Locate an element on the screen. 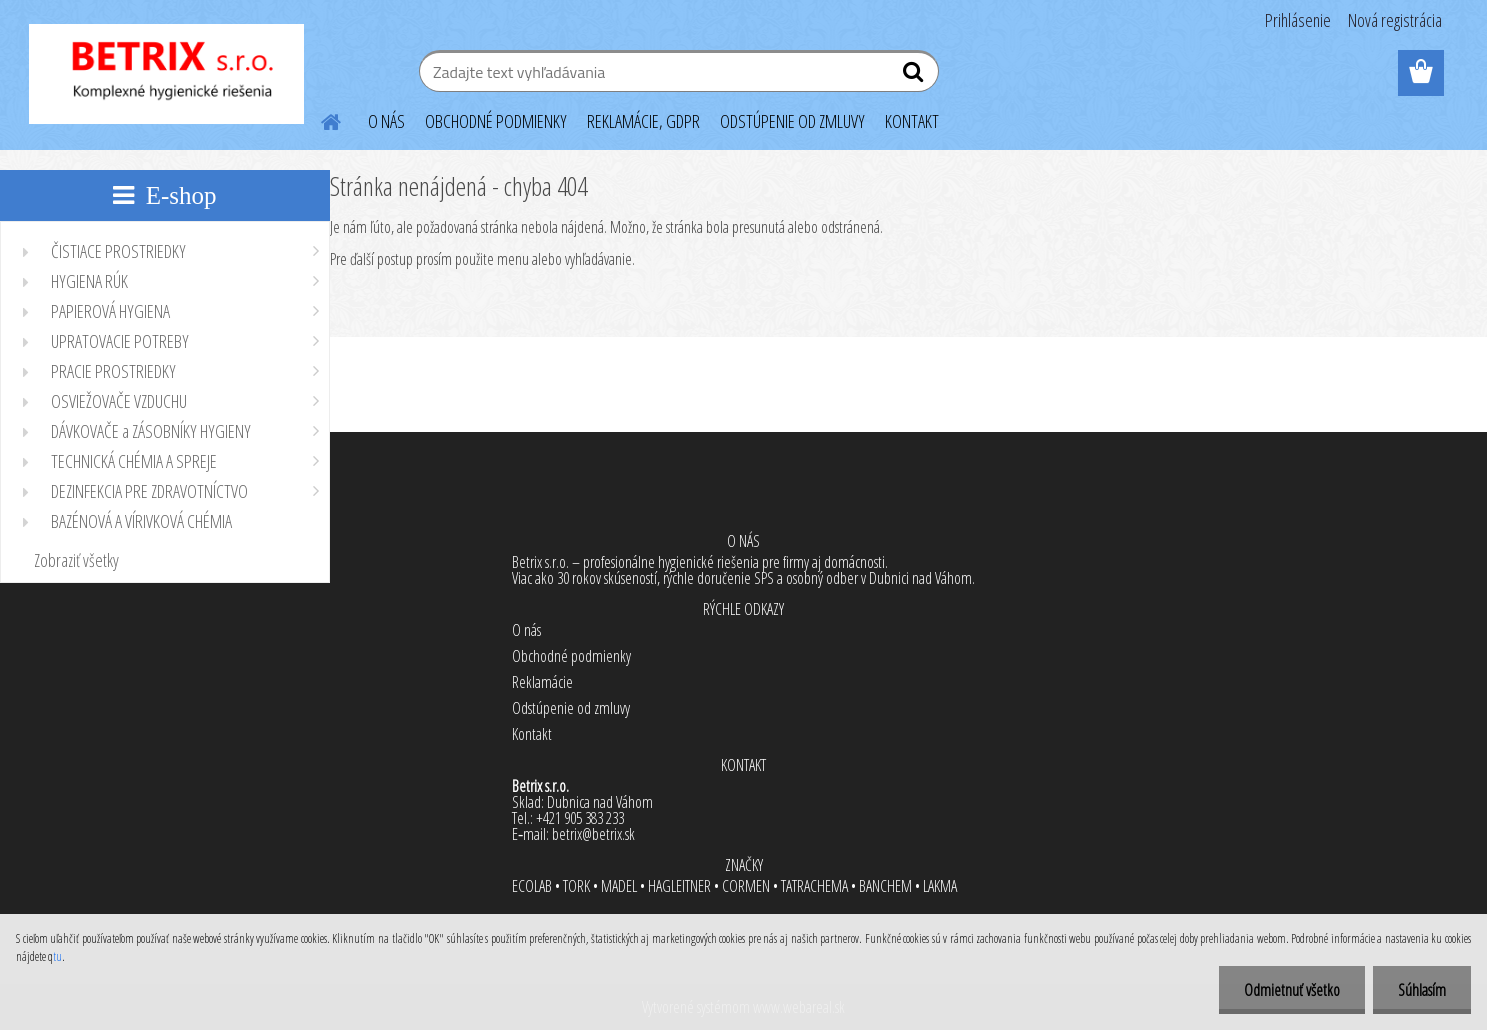 Image resolution: width=1487 pixels, height=1030 pixels. +421 905 383 233 is located at coordinates (580, 818).